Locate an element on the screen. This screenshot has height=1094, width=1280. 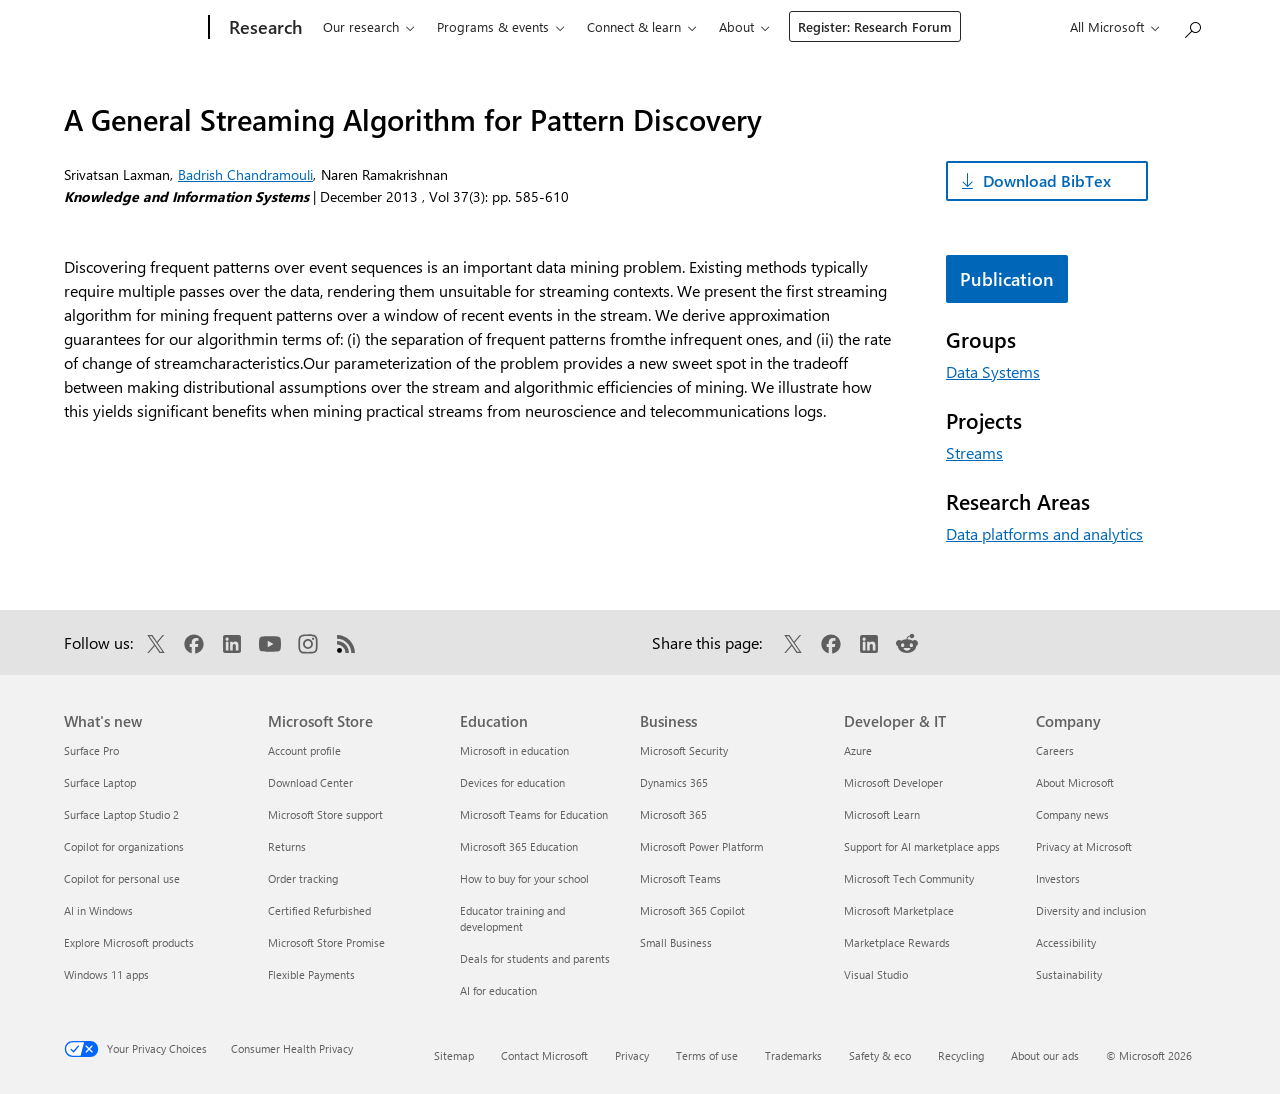
Devices for education [Devices for education Education] is located at coordinates (512, 782).